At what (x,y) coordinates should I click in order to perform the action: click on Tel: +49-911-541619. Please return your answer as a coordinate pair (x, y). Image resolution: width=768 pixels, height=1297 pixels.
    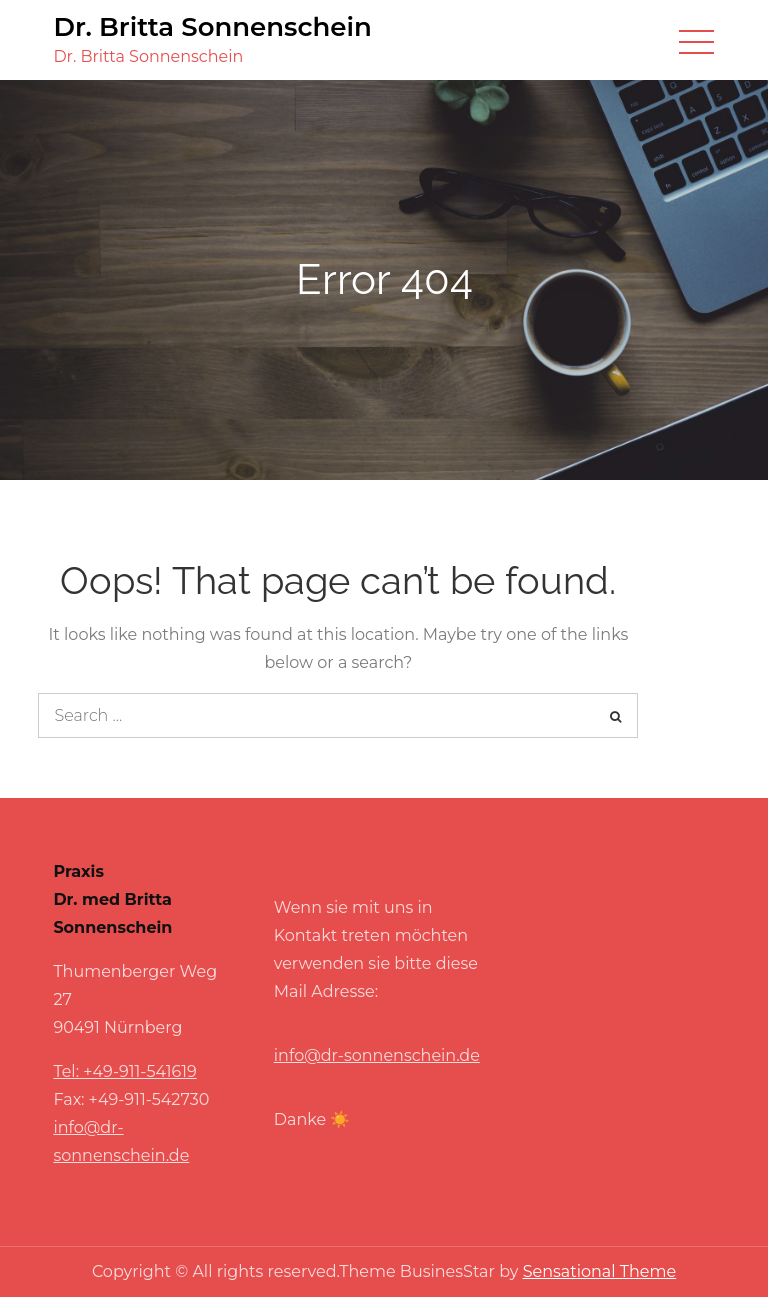
    Looking at the image, I should click on (124, 1071).